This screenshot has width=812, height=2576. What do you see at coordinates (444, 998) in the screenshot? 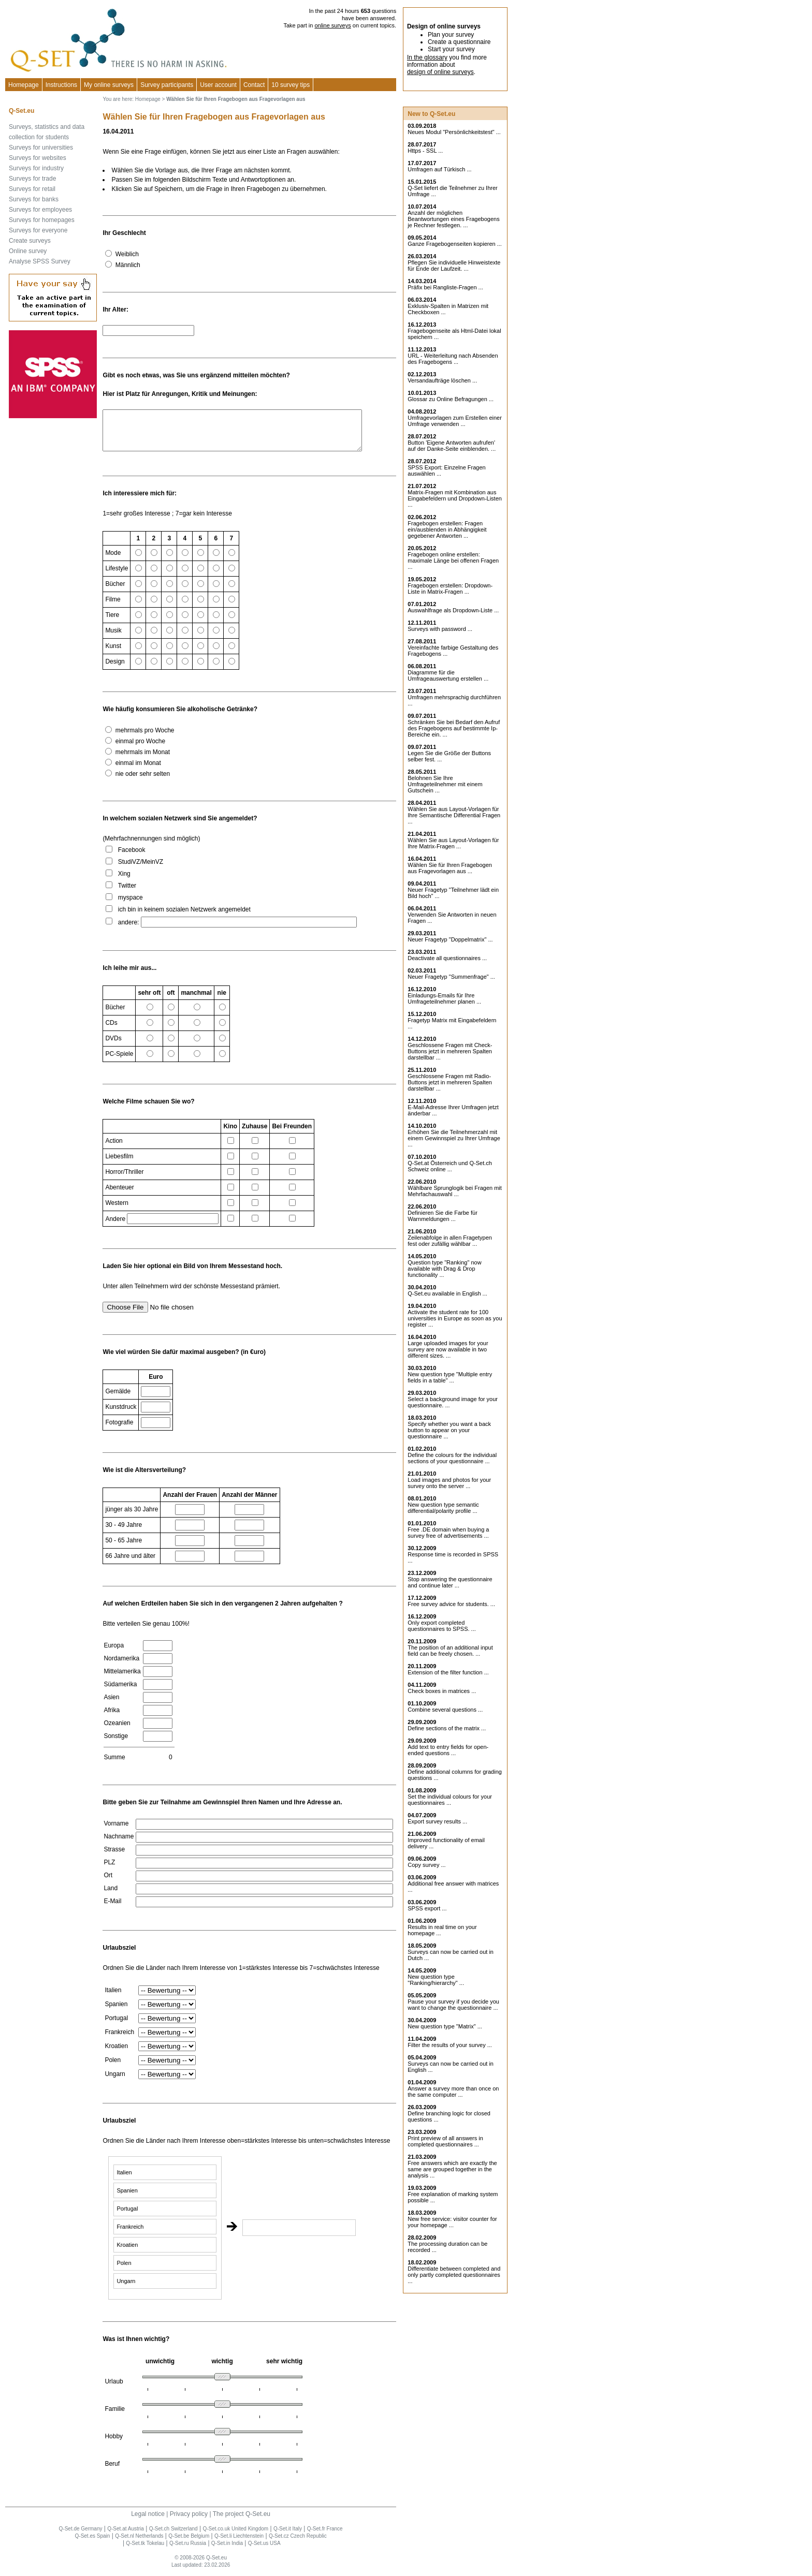
I see `Einladungs-Emails für Ihre Umfrageteilnehmer planen ...` at bounding box center [444, 998].